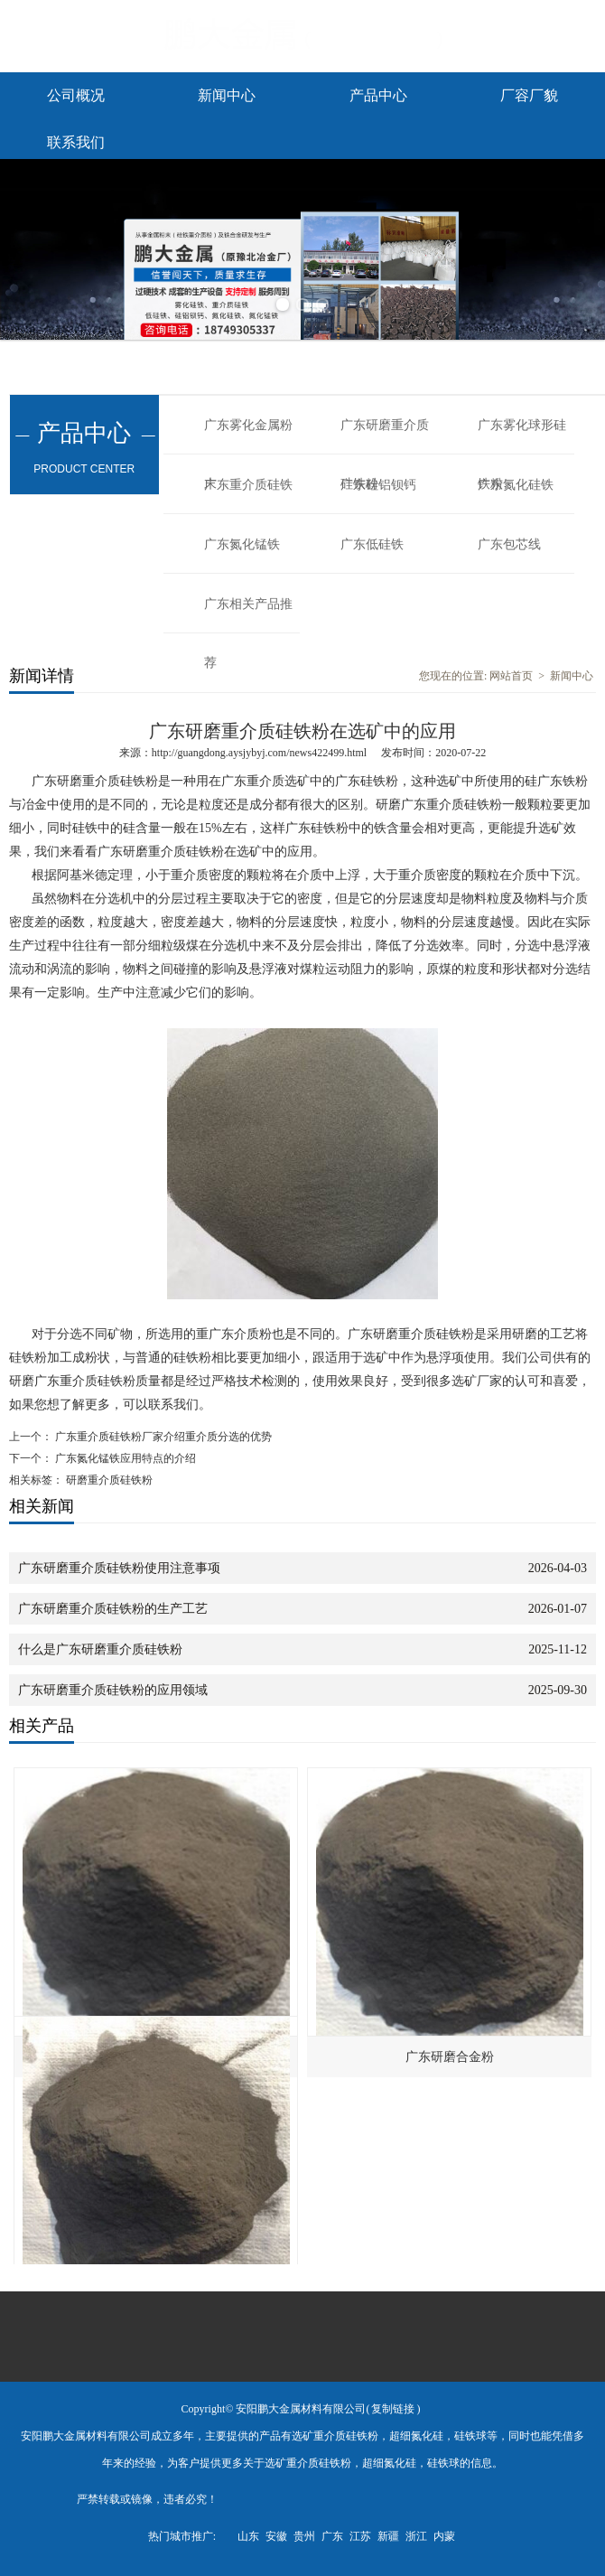  Describe the element at coordinates (248, 485) in the screenshot. I see `广东重介质硅铁` at that location.